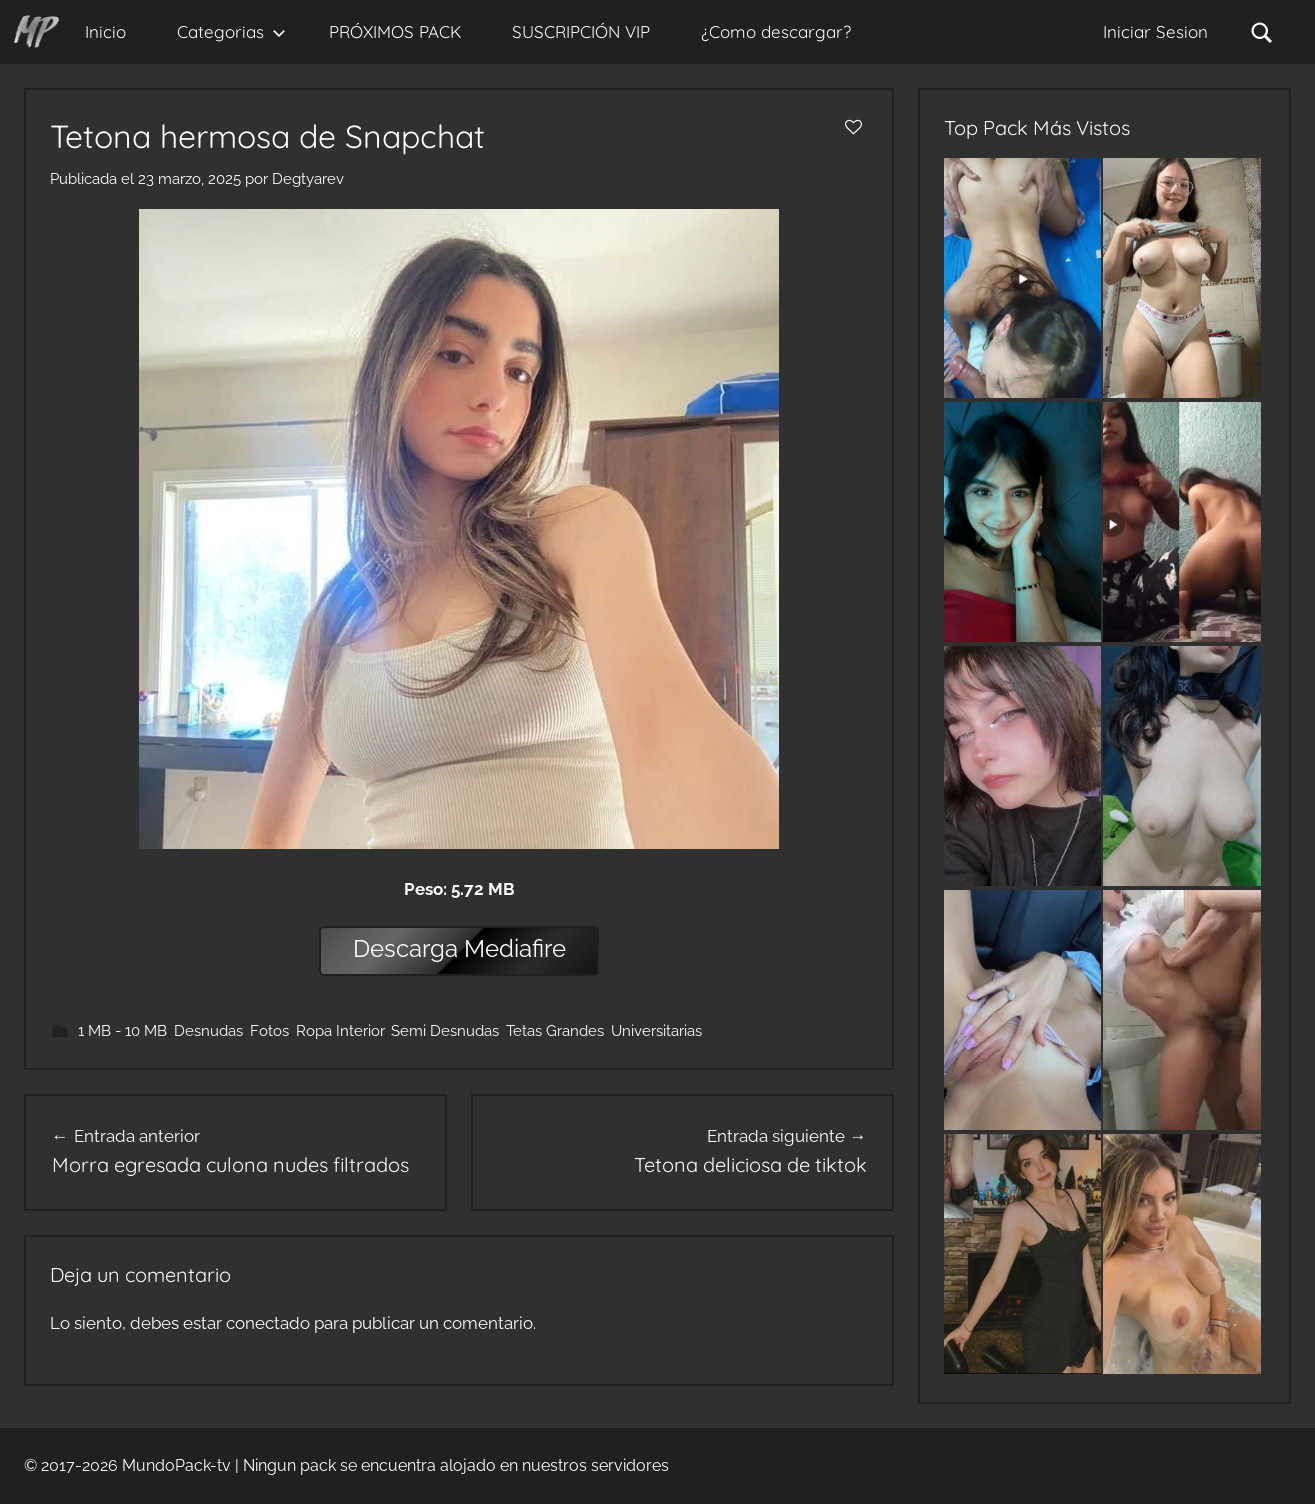  Describe the element at coordinates (308, 179) in the screenshot. I see `Degtyarev` at that location.